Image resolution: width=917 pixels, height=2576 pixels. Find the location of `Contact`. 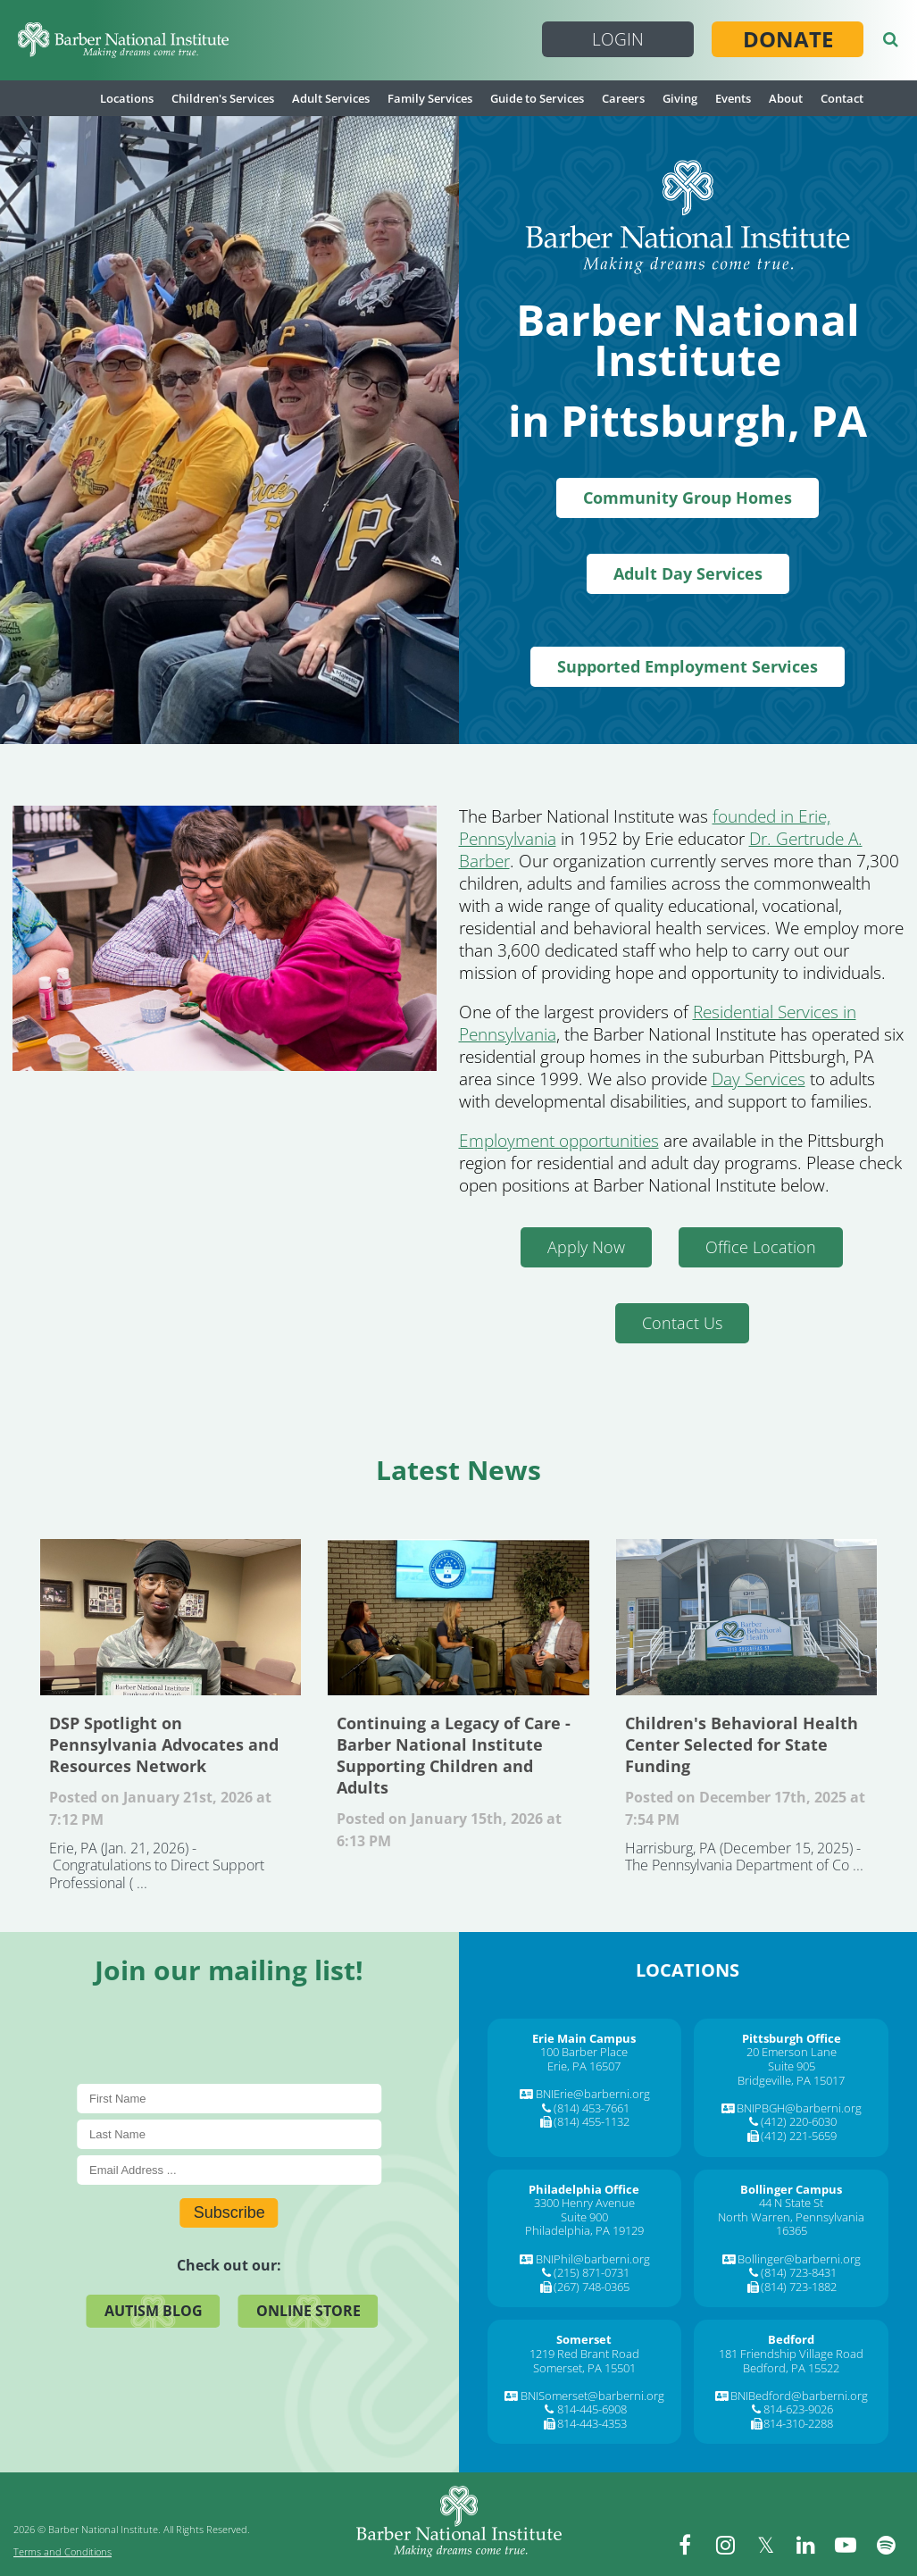

Contact is located at coordinates (842, 98).